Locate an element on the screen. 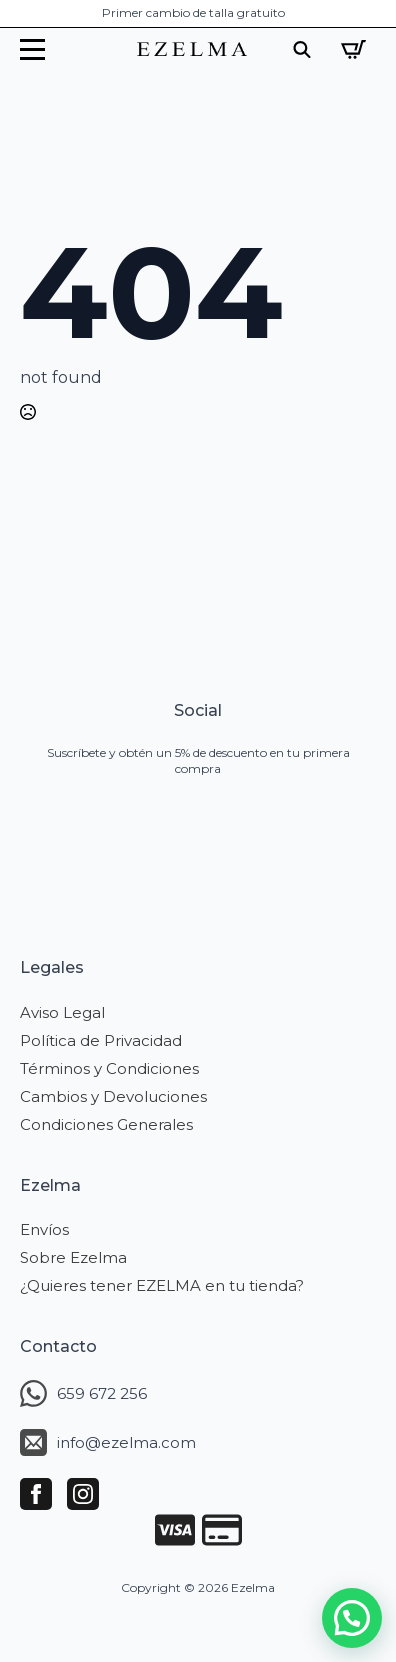  Condiciones Generales is located at coordinates (106, 1124).